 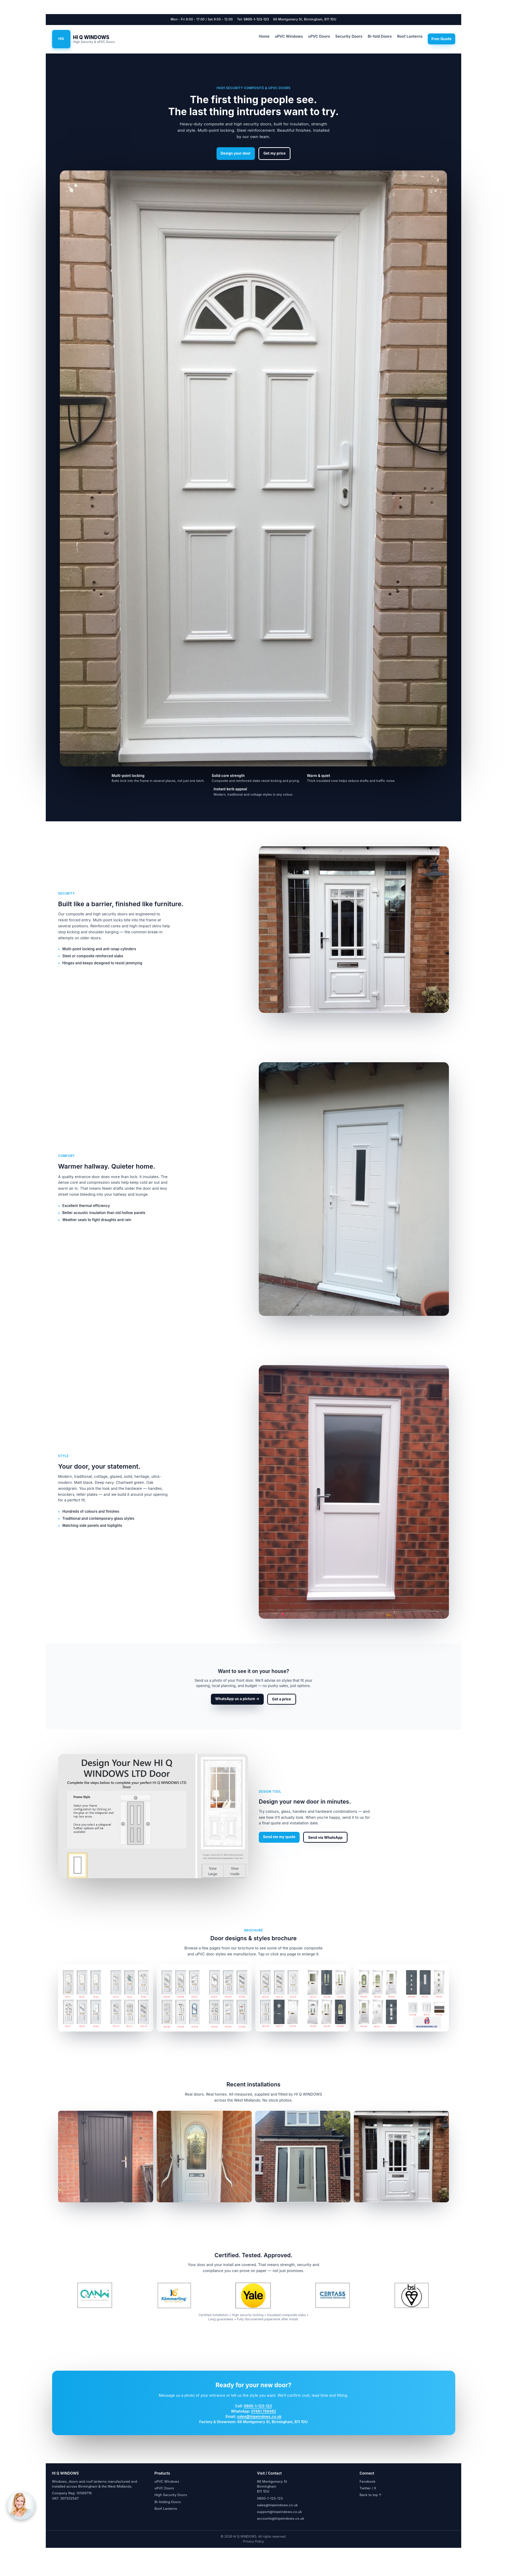 I want to click on Bi-folding Doors, so click(x=168, y=2502).